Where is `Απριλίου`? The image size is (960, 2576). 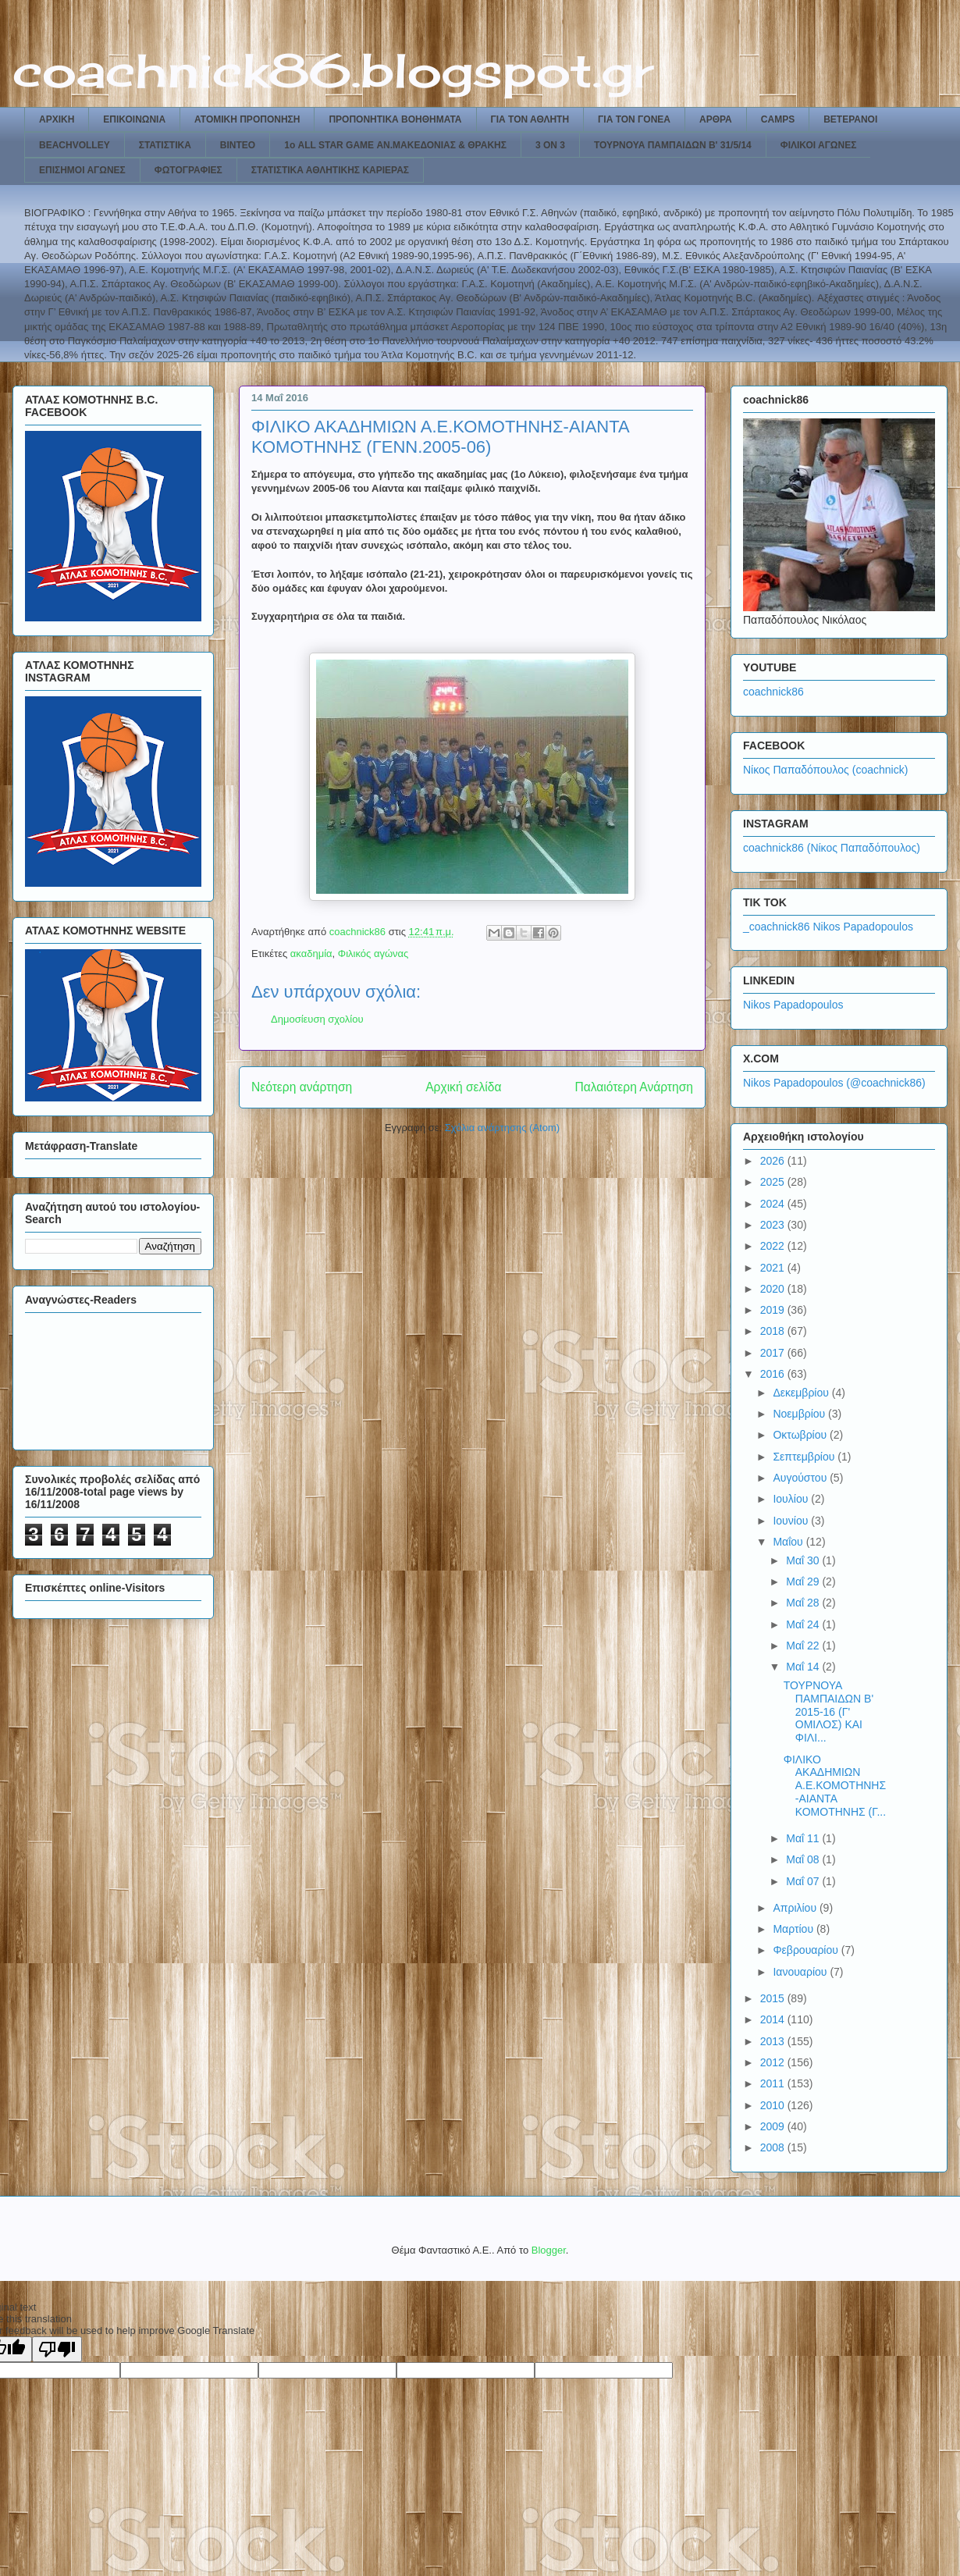 Απριλίου is located at coordinates (796, 1908).